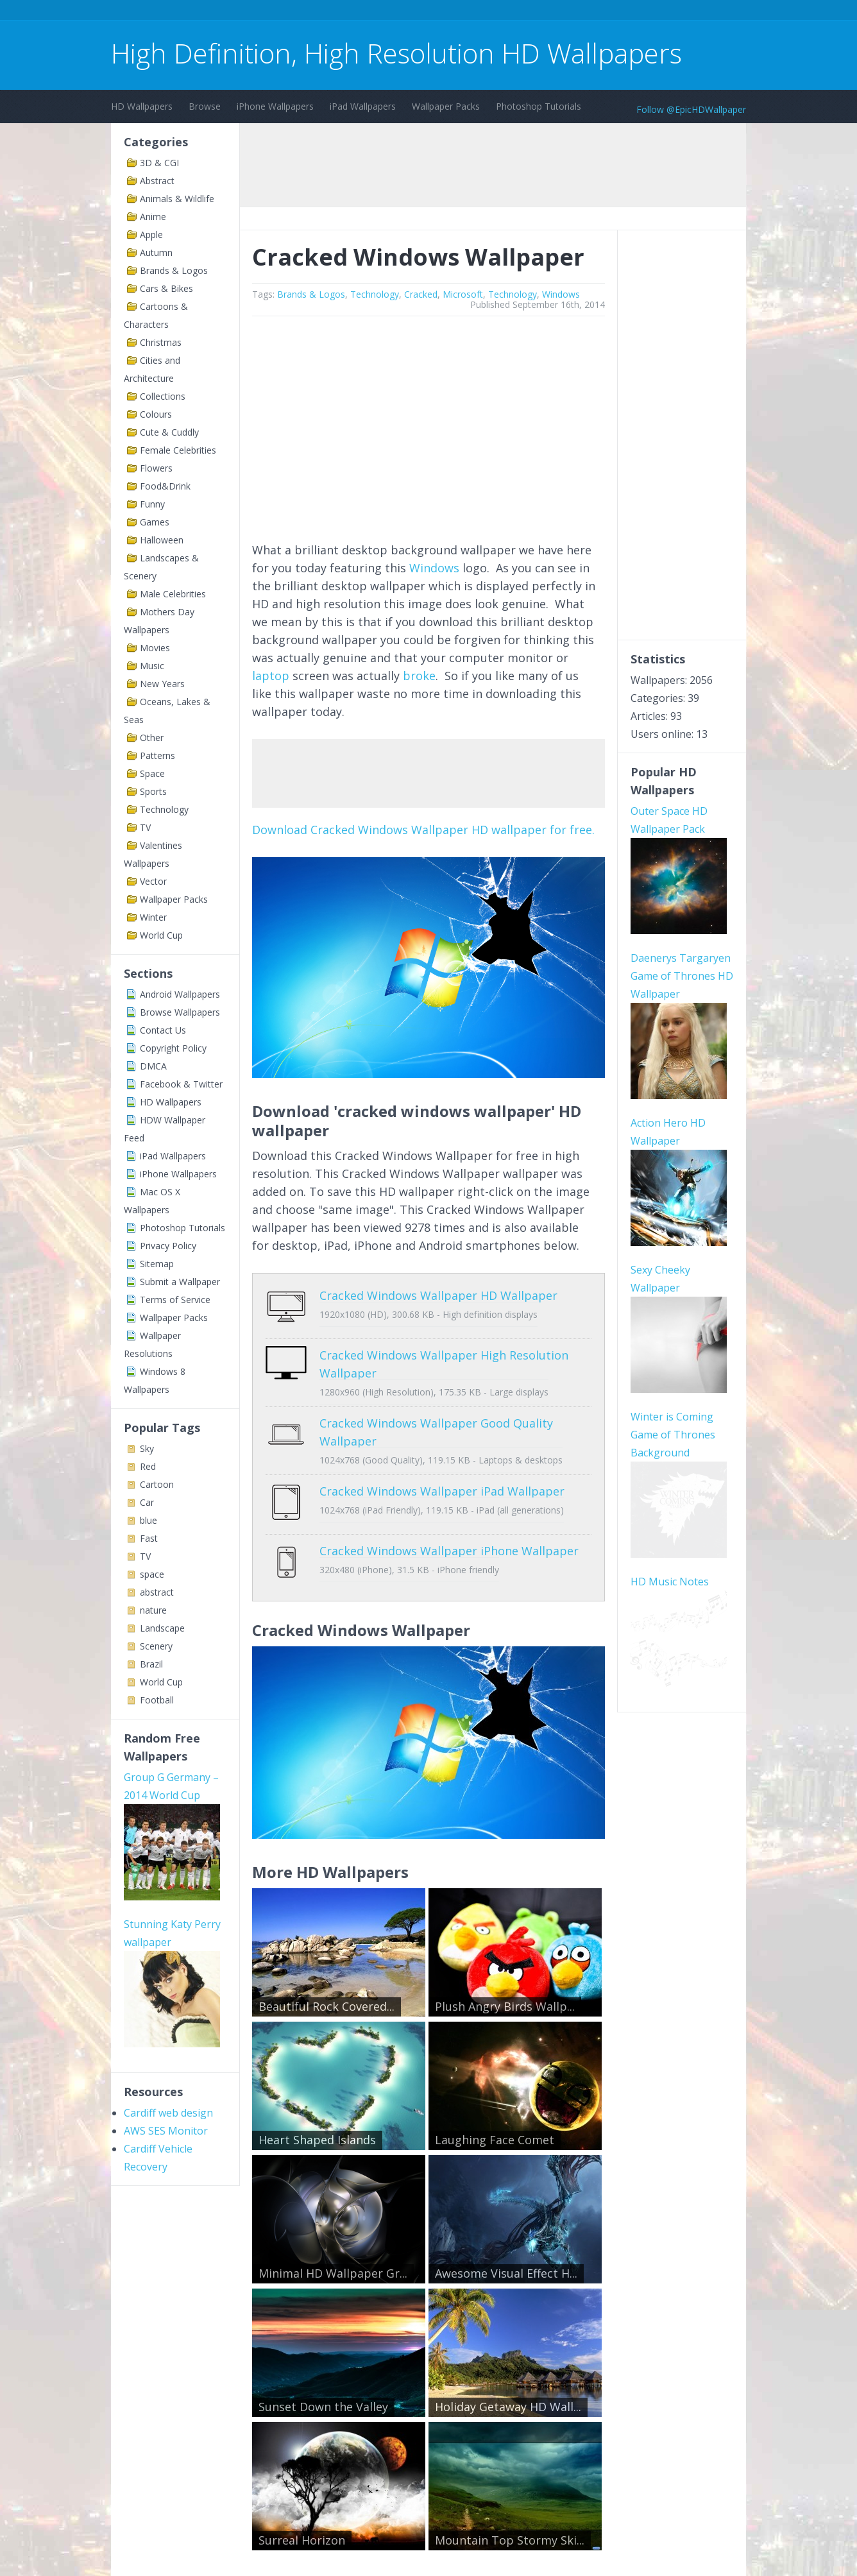 Image resolution: width=857 pixels, height=2576 pixels. I want to click on DMCA, so click(153, 1066).